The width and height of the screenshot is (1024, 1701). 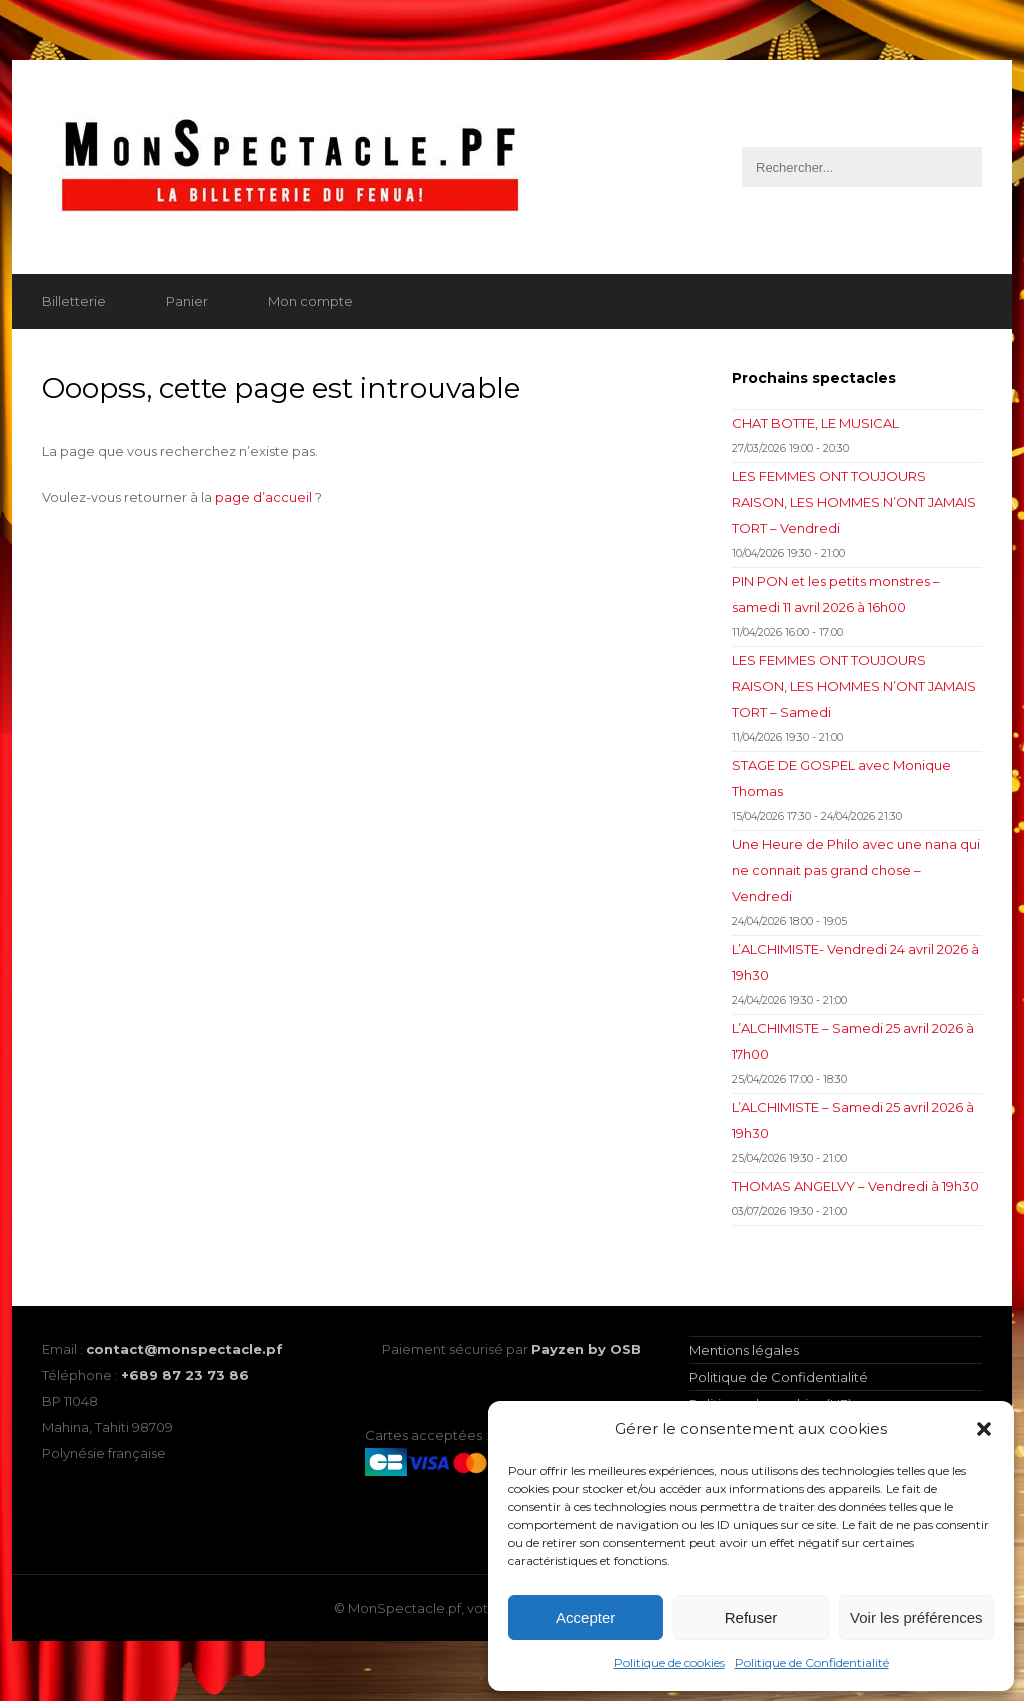 What do you see at coordinates (751, 1617) in the screenshot?
I see `Refuser` at bounding box center [751, 1617].